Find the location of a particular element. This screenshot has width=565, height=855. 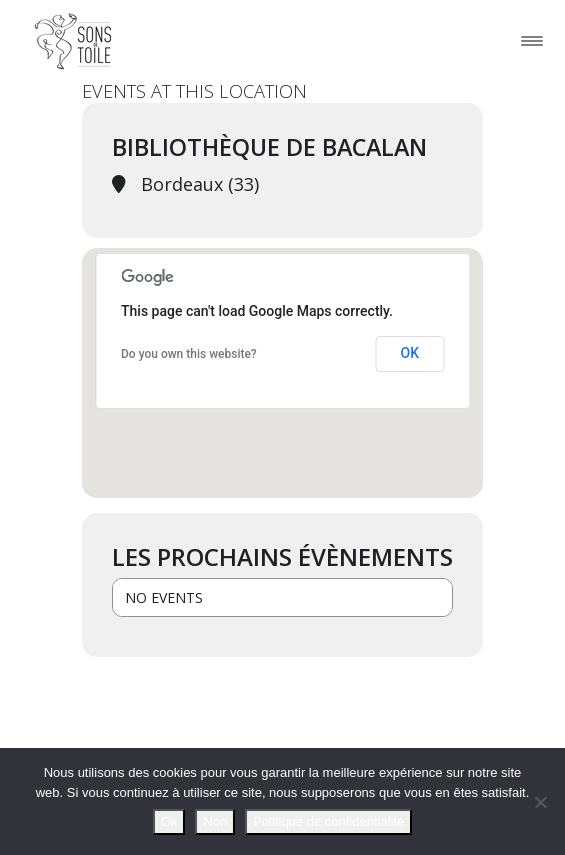

[Non] is located at coordinates (540, 802).